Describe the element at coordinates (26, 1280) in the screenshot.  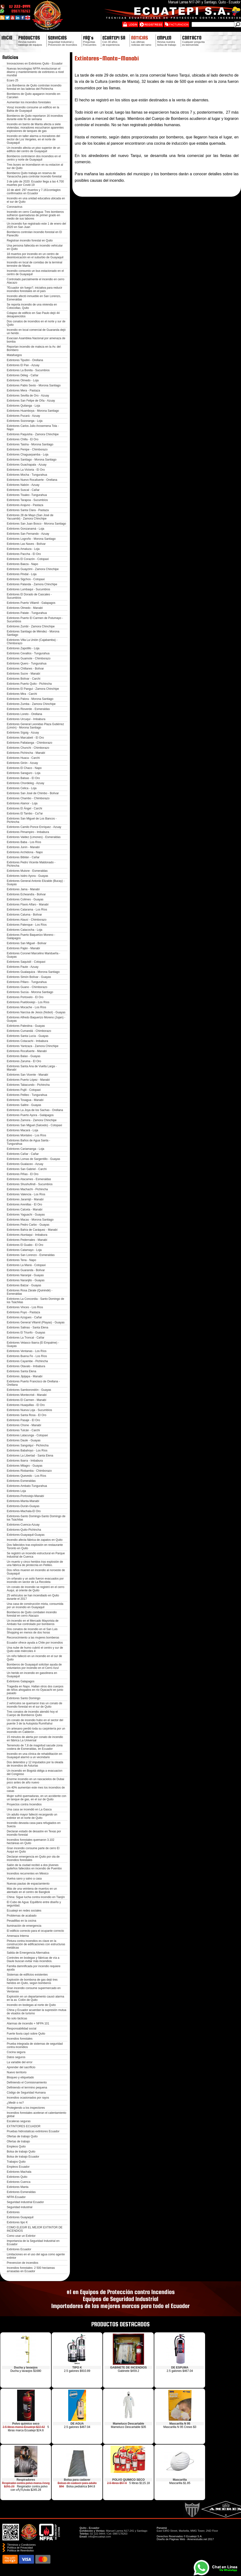
I see `Extintores Naranjito - Guayas` at that location.